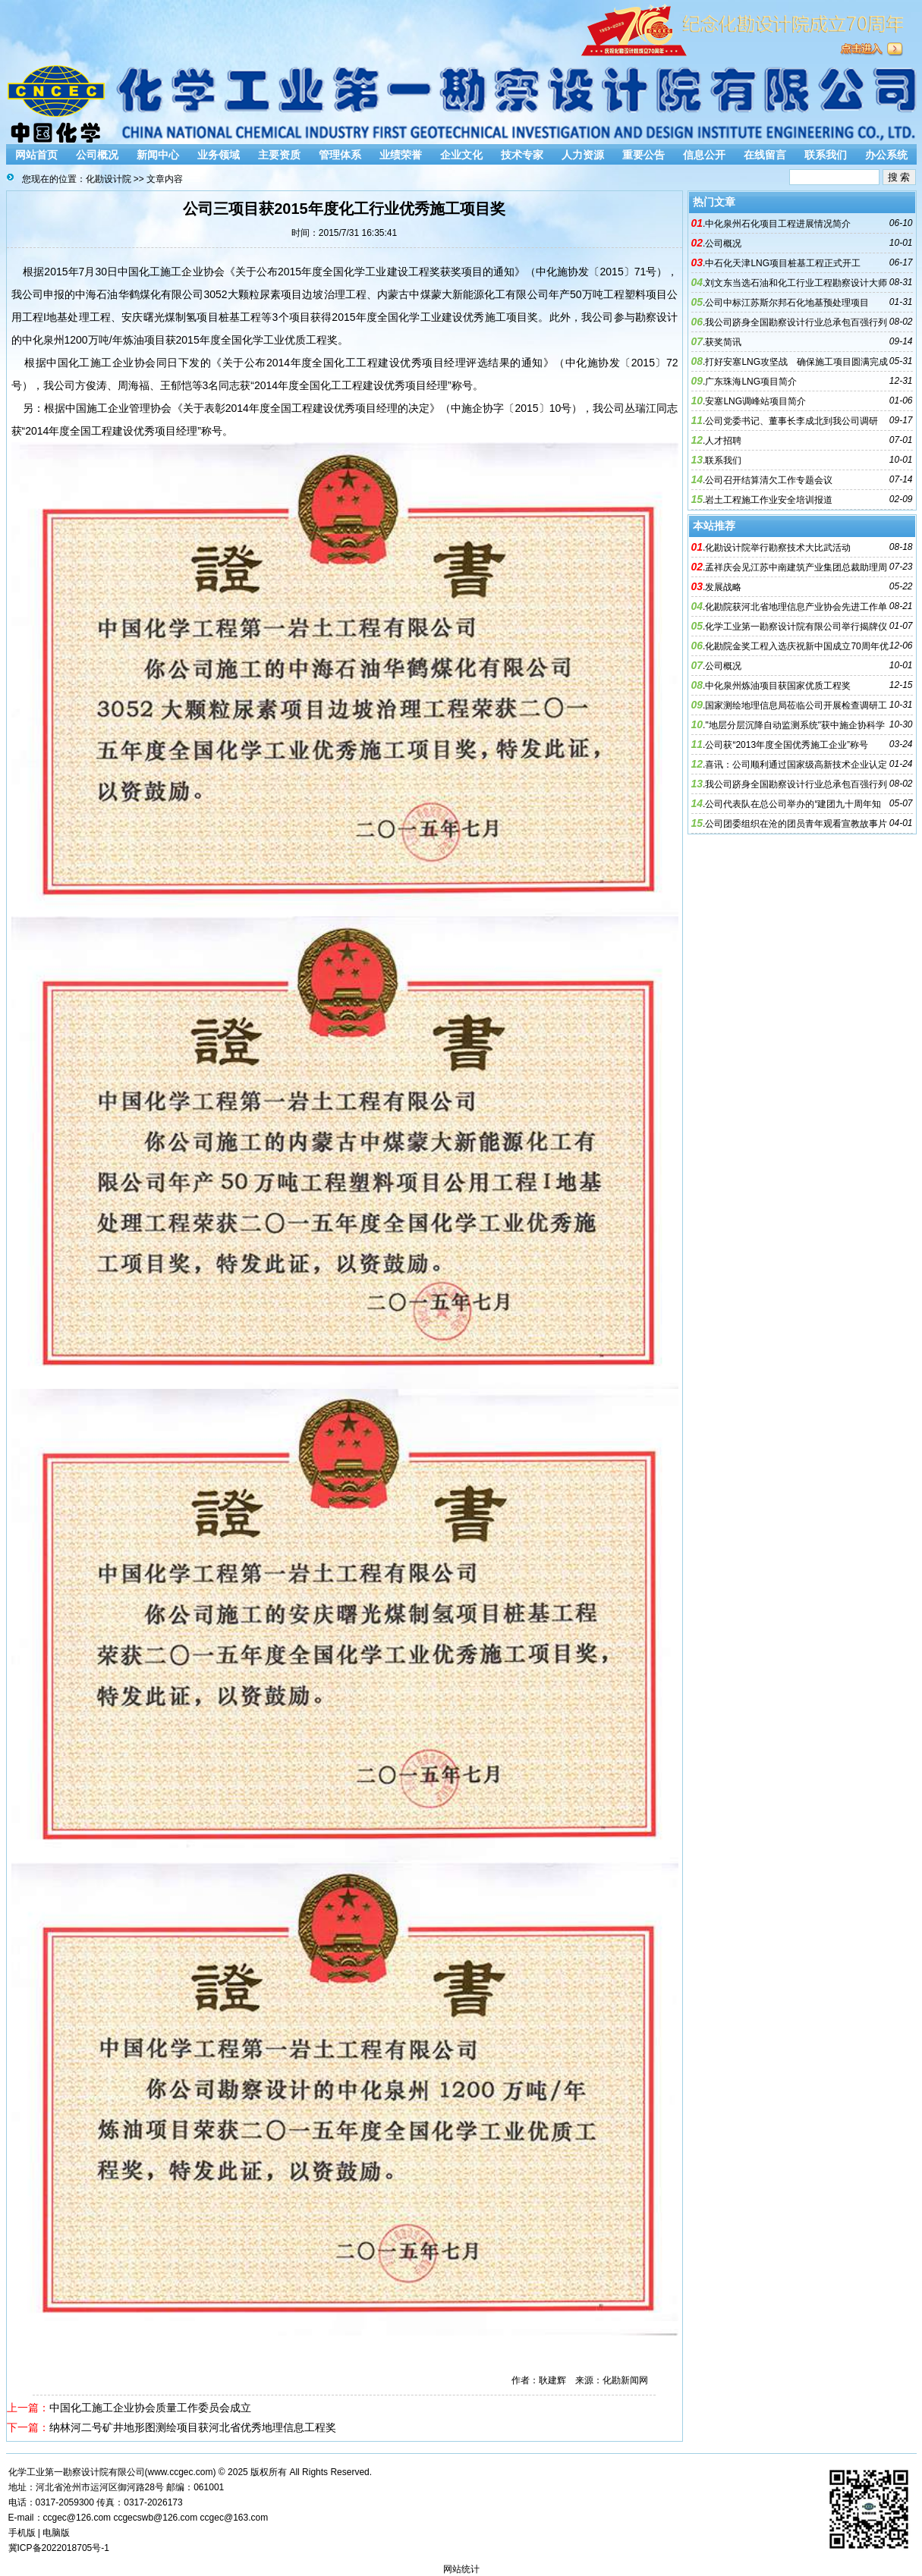 The width and height of the screenshot is (922, 2576). I want to click on 人才招聘, so click(723, 440).